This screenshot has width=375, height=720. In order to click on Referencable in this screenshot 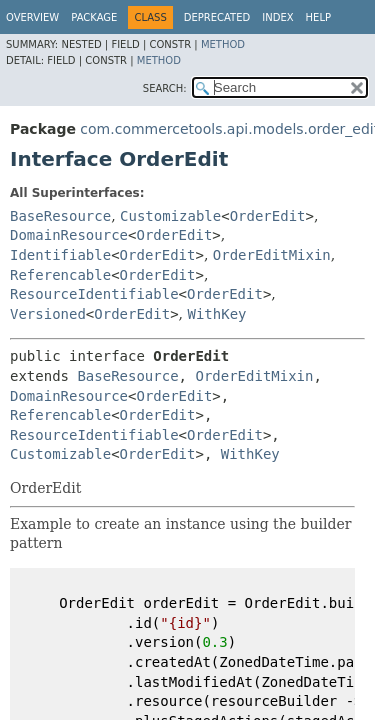, I will do `click(60, 275)`.